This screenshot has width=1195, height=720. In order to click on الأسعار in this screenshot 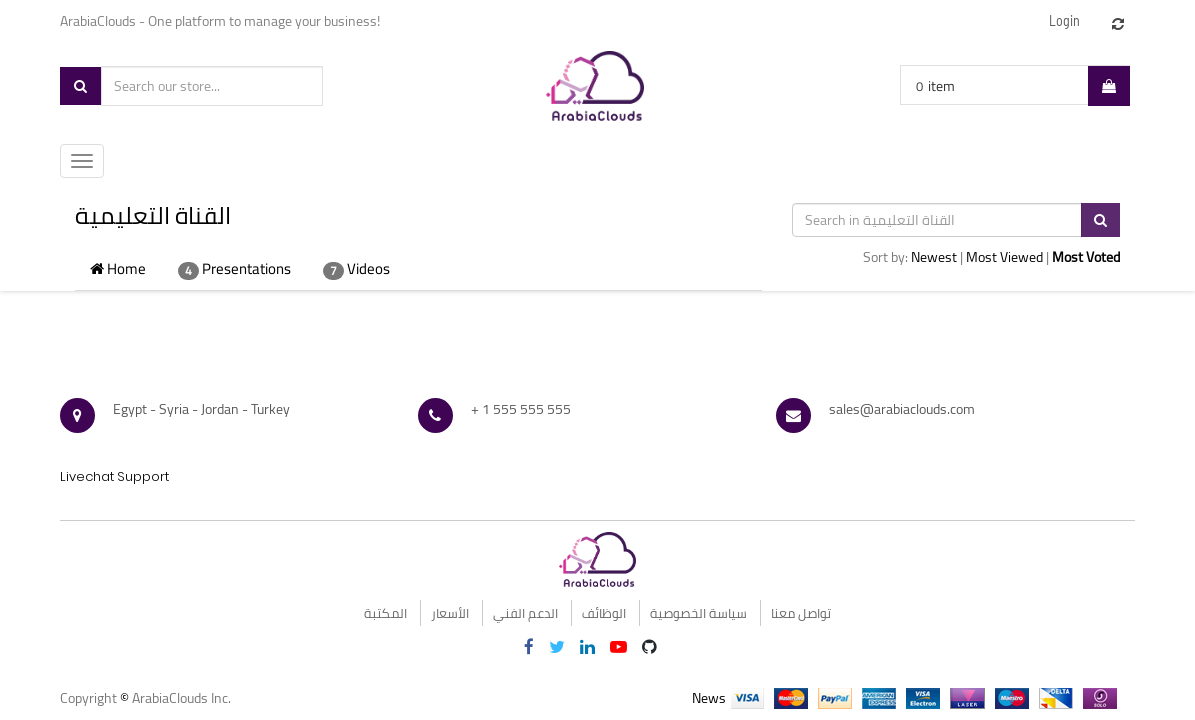, I will do `click(450, 613)`.